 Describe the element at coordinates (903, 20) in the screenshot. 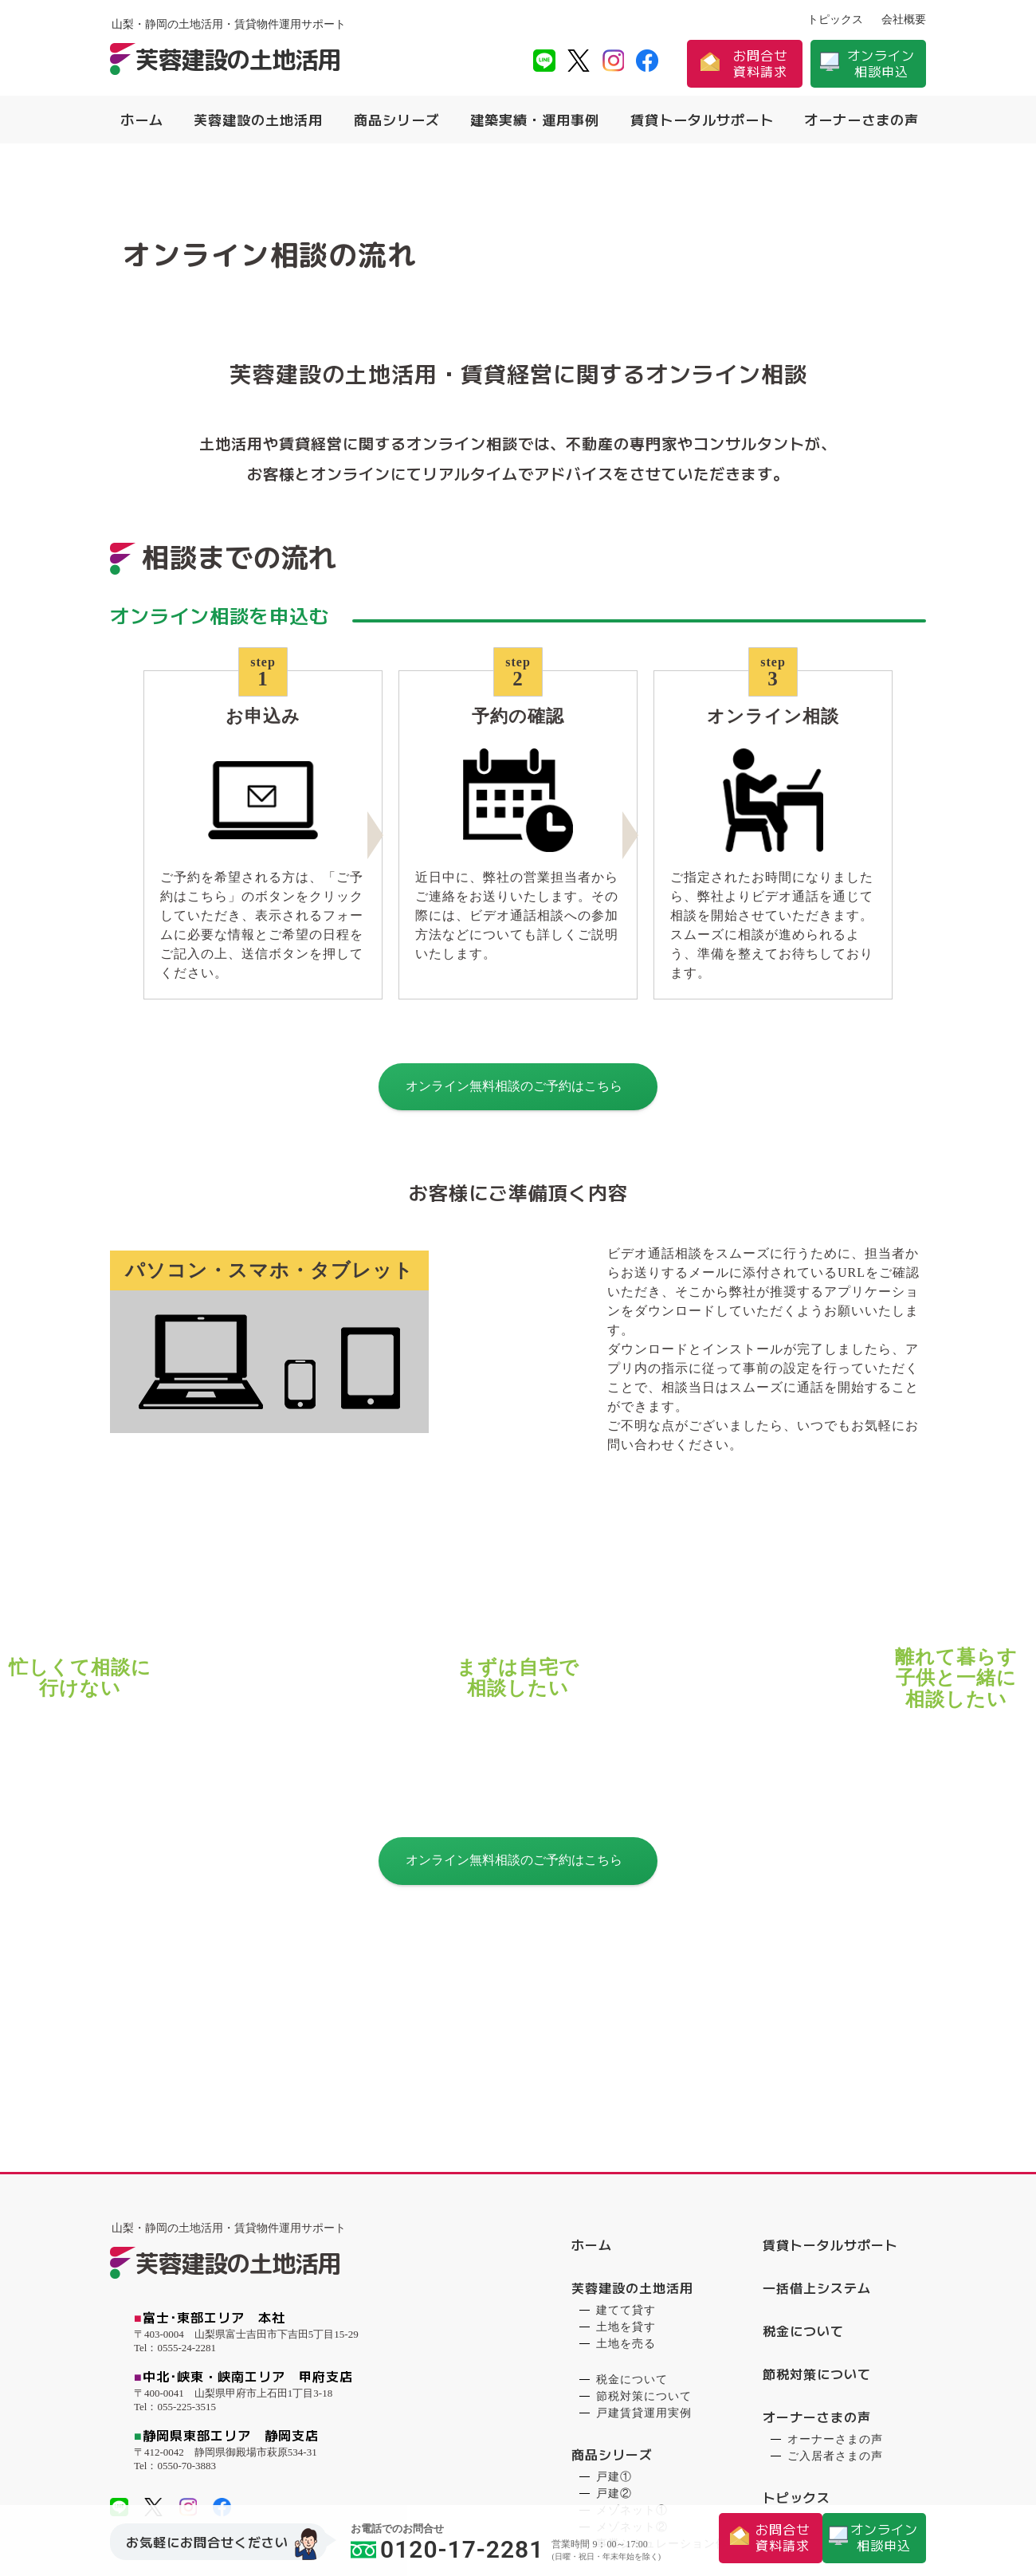

I see `会社概要` at that location.